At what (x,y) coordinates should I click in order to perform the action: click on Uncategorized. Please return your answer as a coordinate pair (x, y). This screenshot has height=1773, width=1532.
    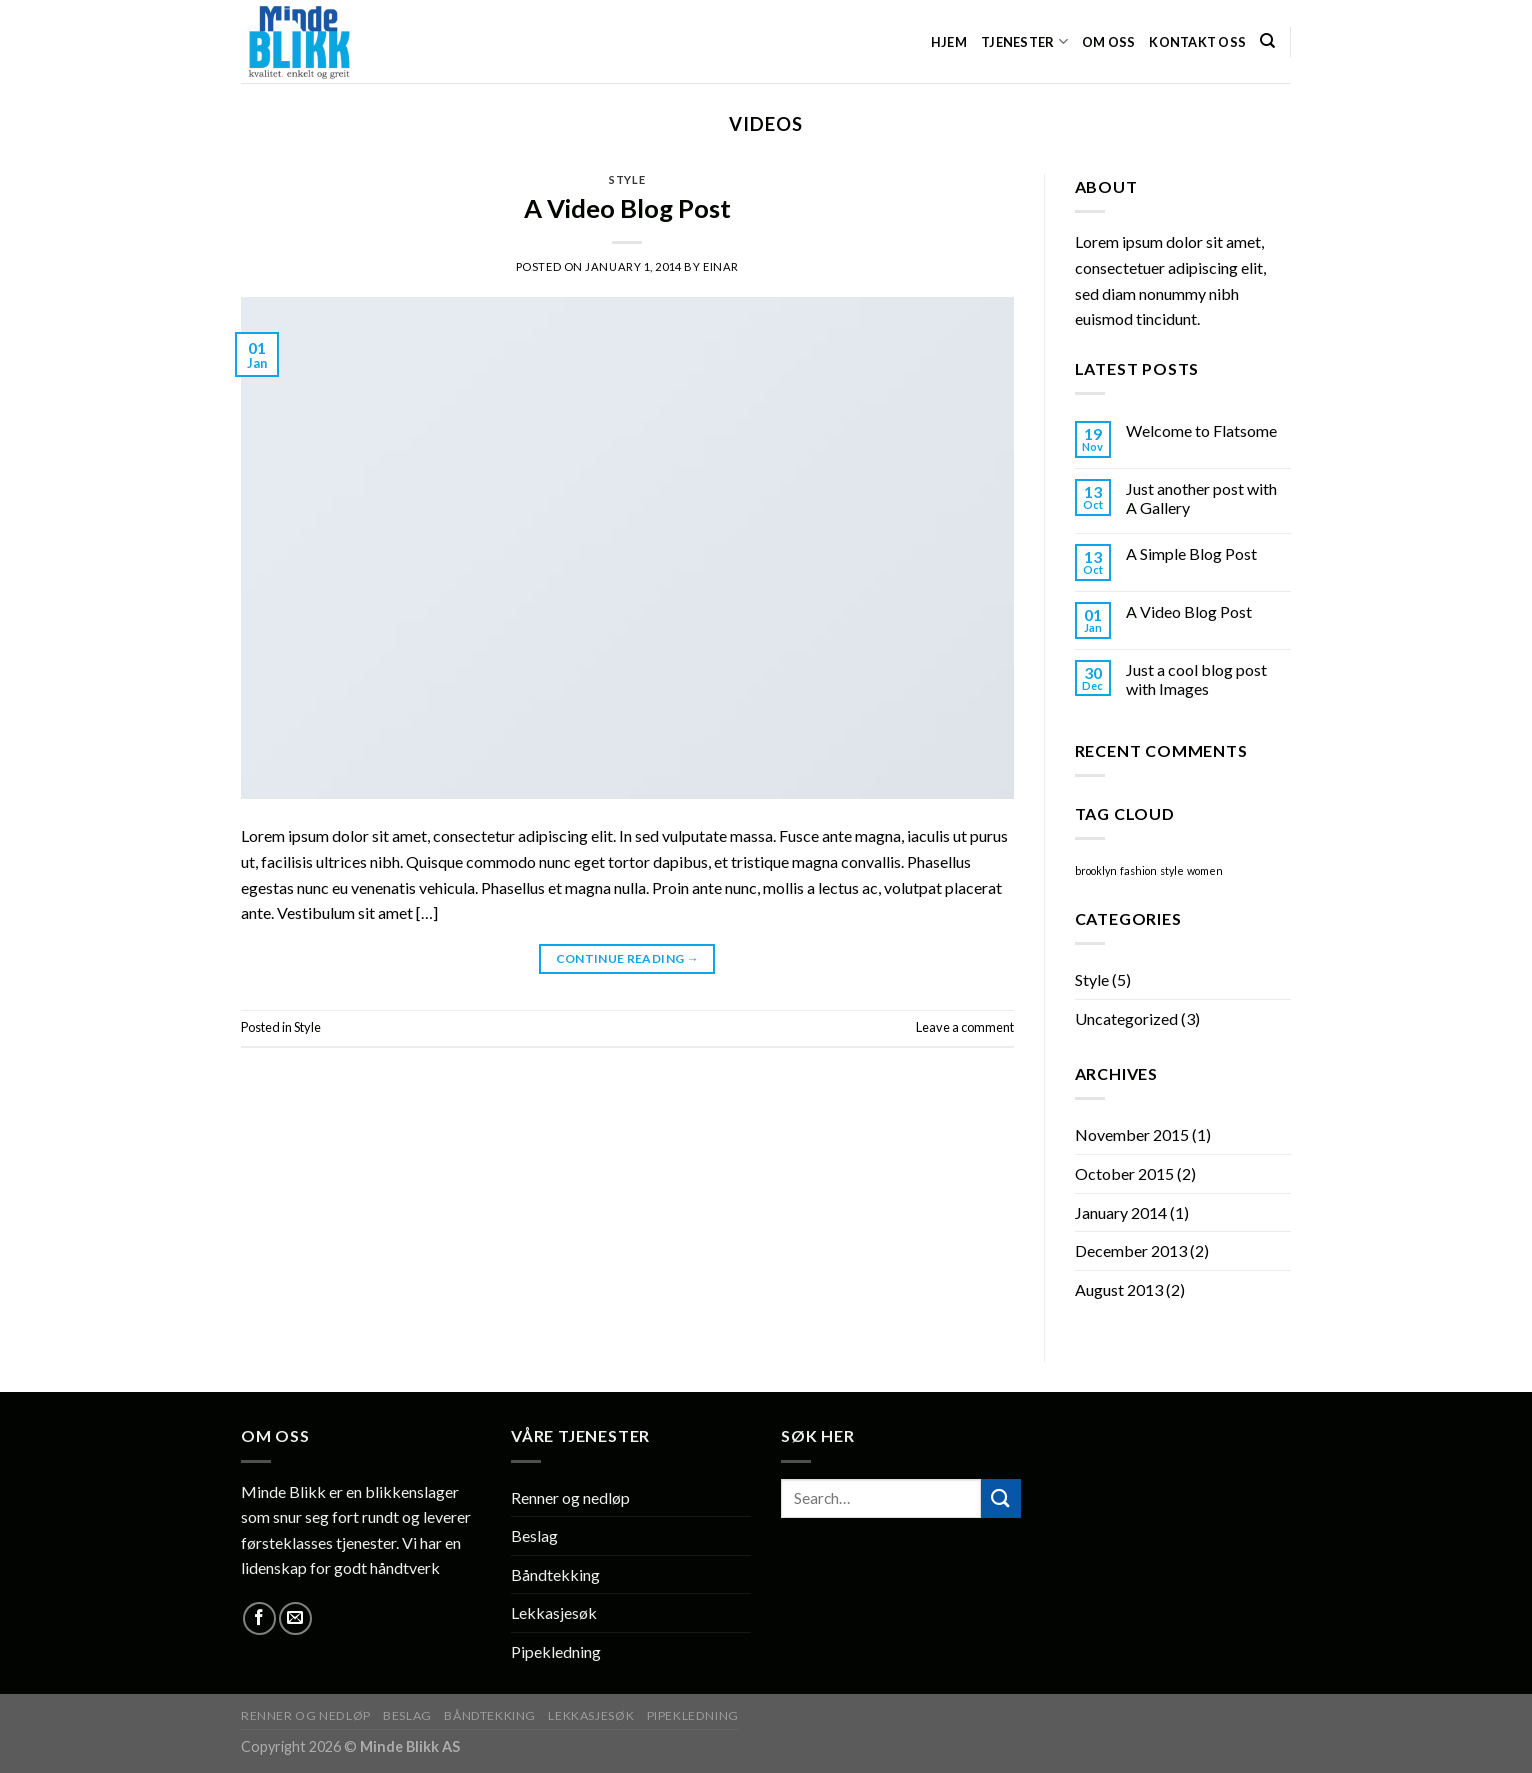
    Looking at the image, I should click on (1126, 1018).